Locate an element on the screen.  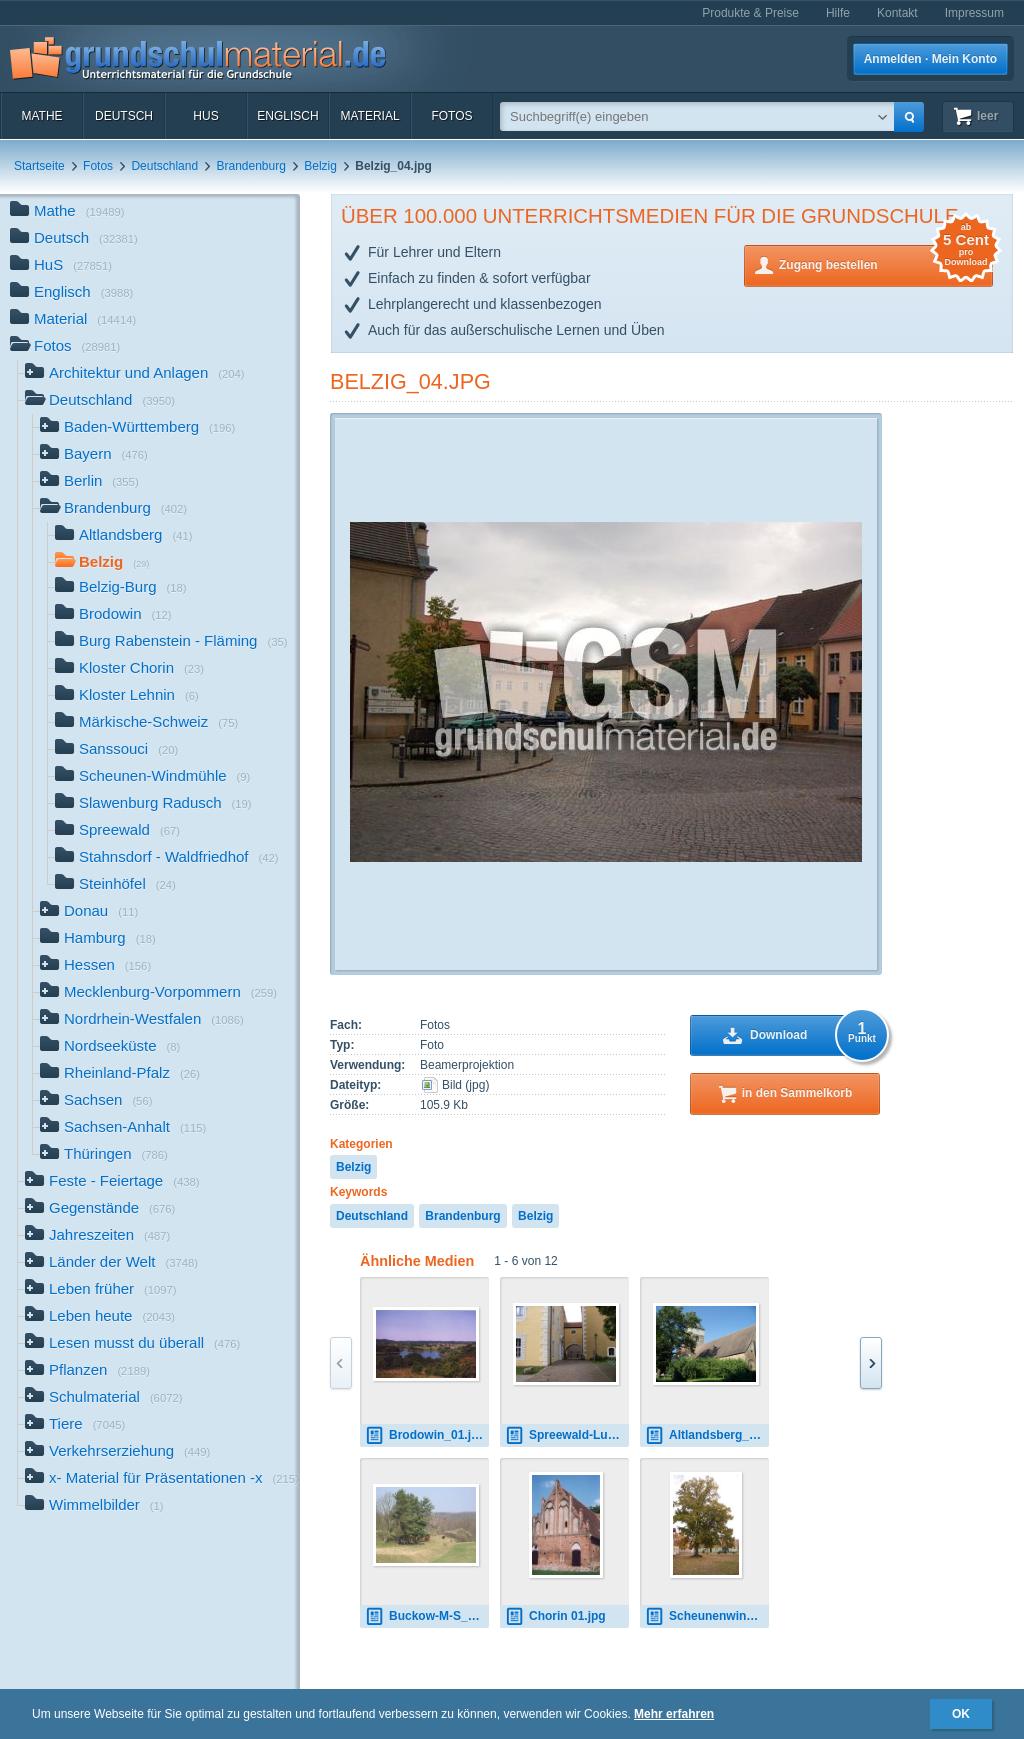
Lesen musst du überall is located at coordinates (132, 1344).